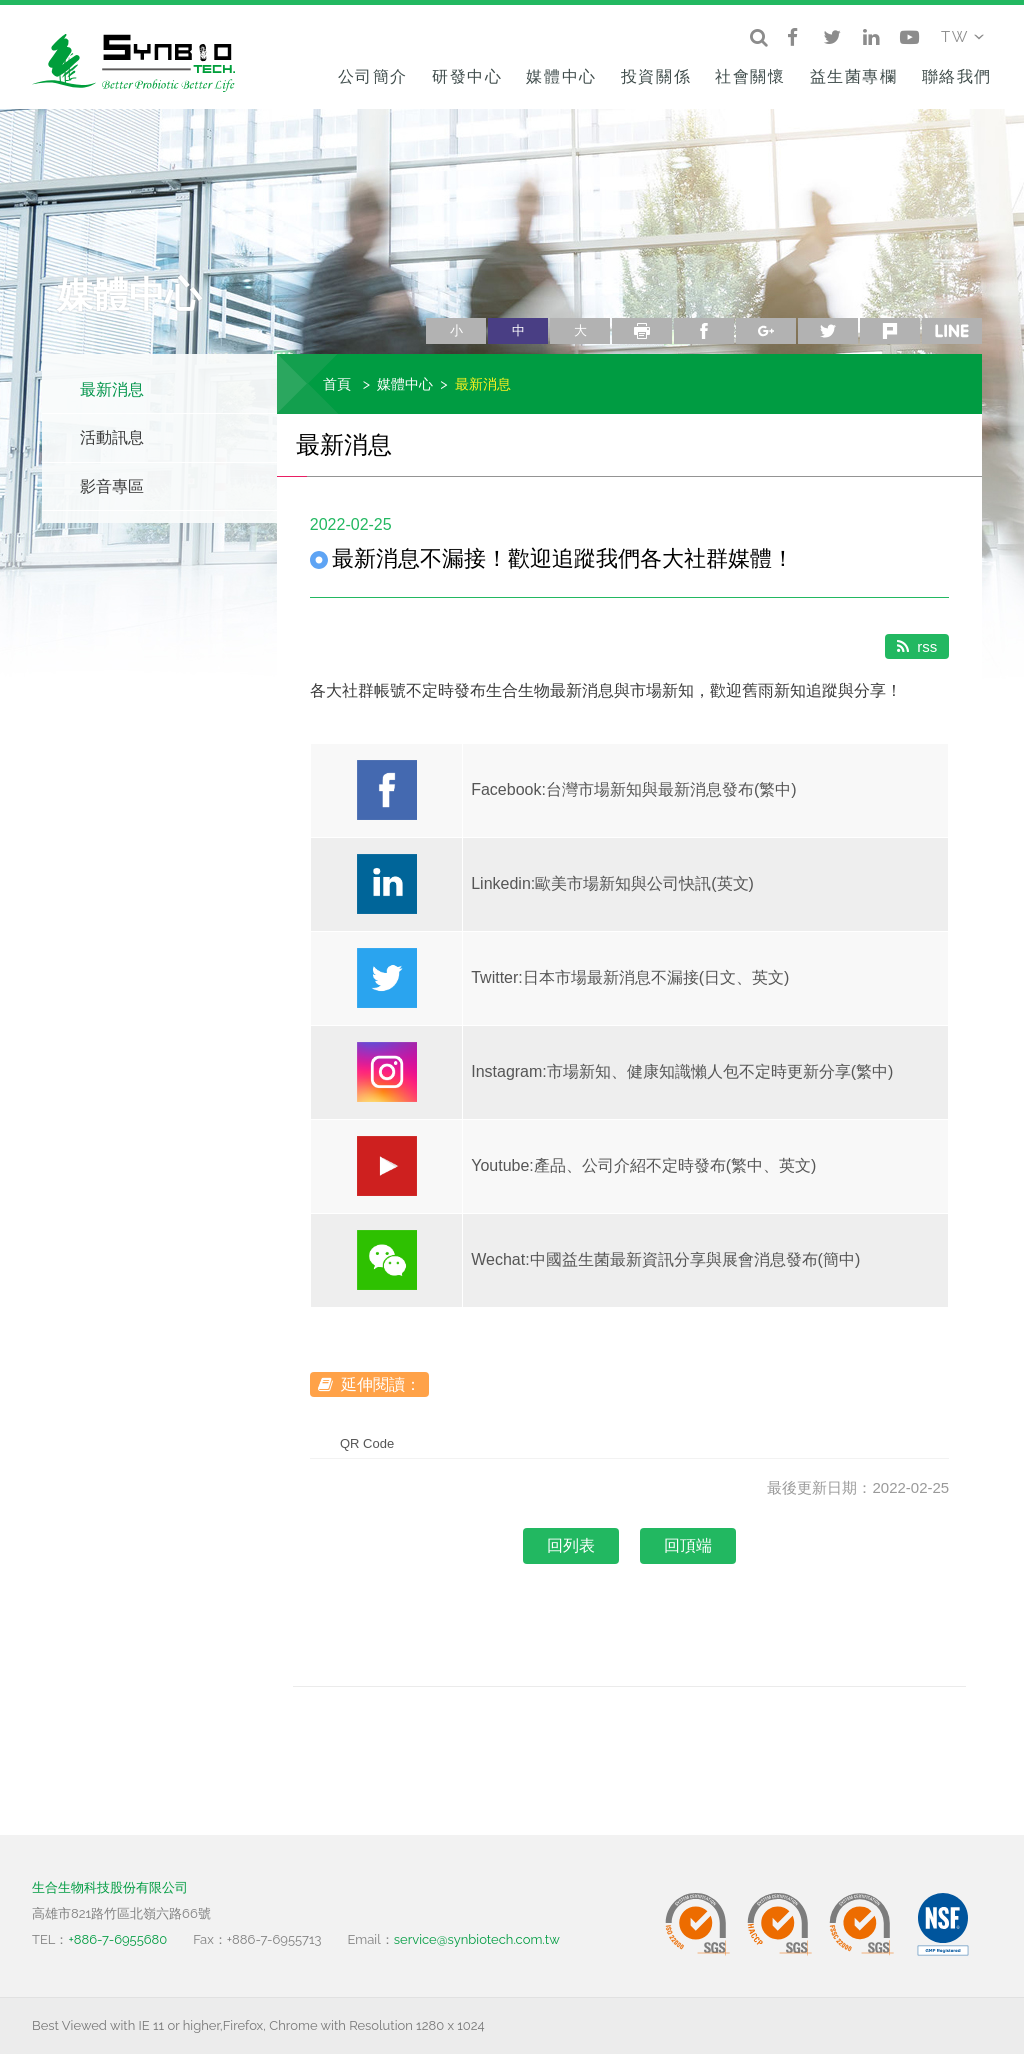  Describe the element at coordinates (117, 1939) in the screenshot. I see `+886-7-6955680` at that location.